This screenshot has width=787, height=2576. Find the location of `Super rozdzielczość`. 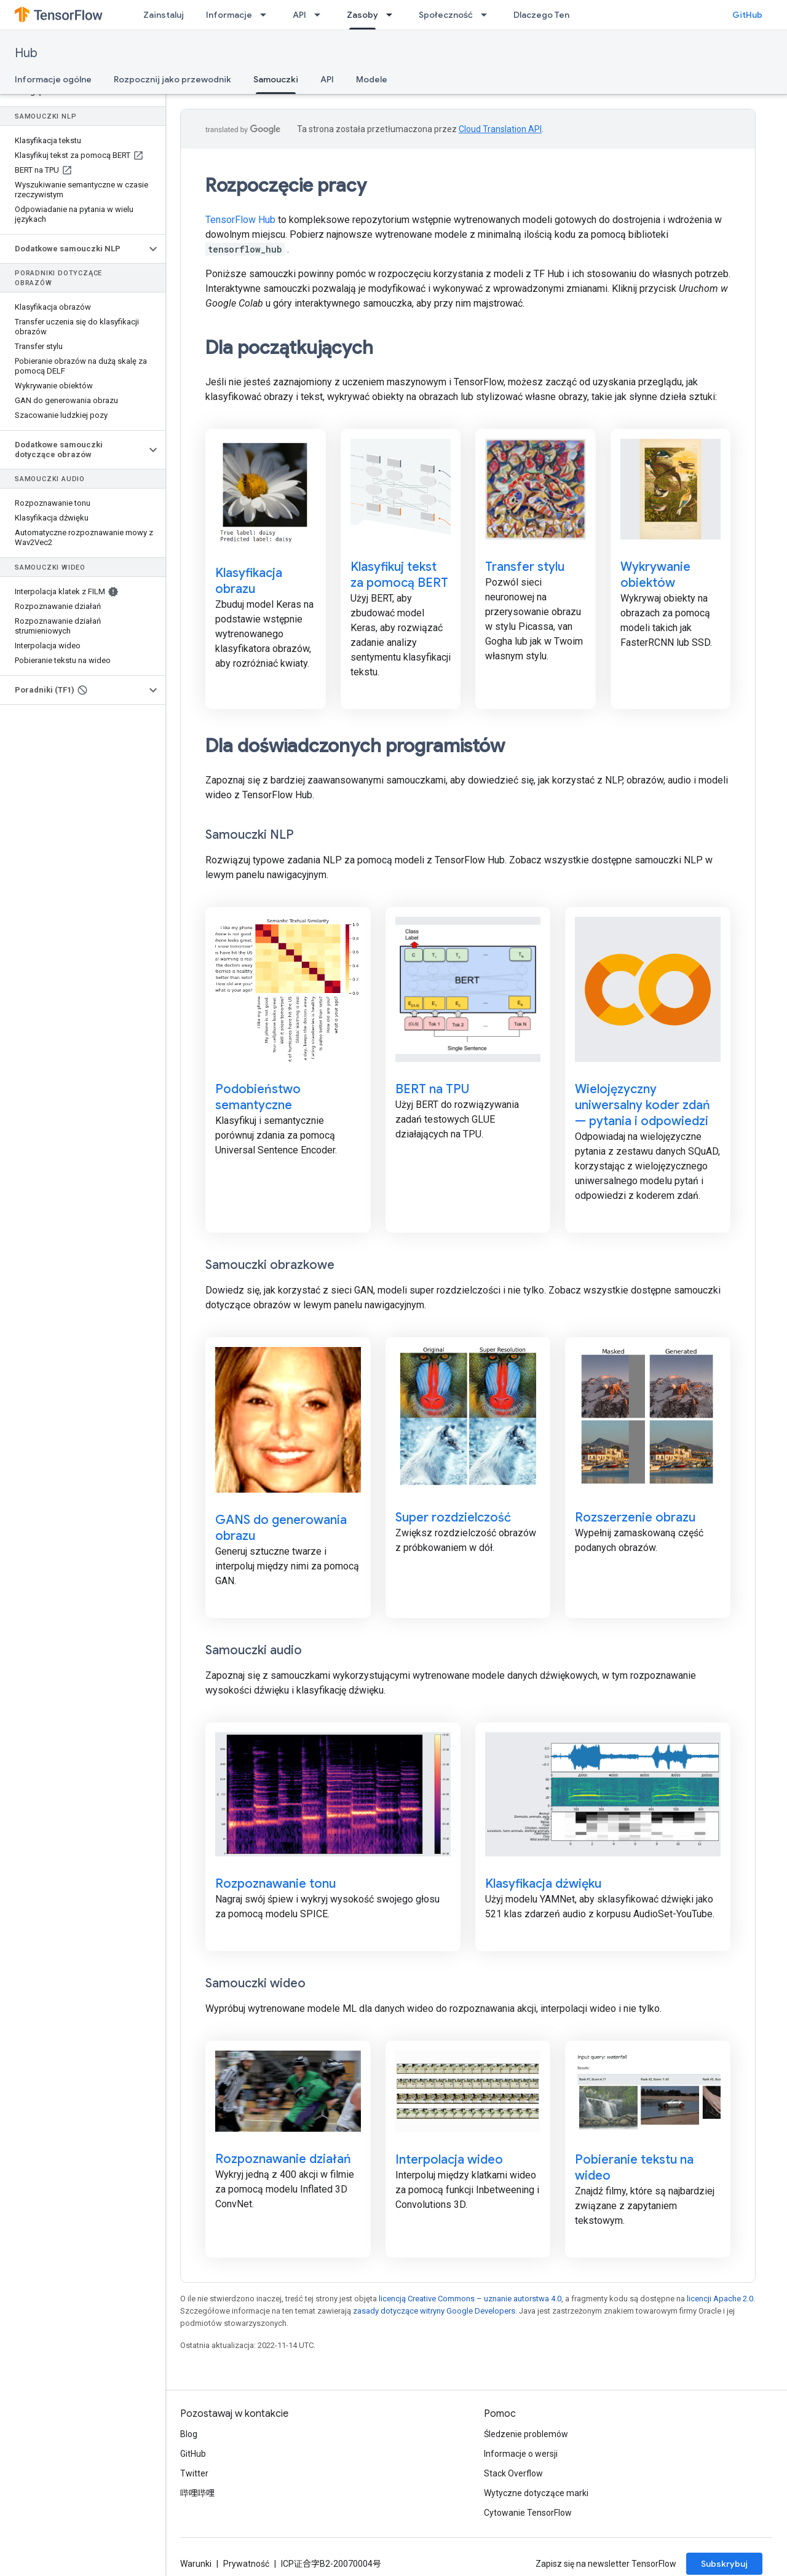

Super rozdzielczość is located at coordinates (453, 1517).